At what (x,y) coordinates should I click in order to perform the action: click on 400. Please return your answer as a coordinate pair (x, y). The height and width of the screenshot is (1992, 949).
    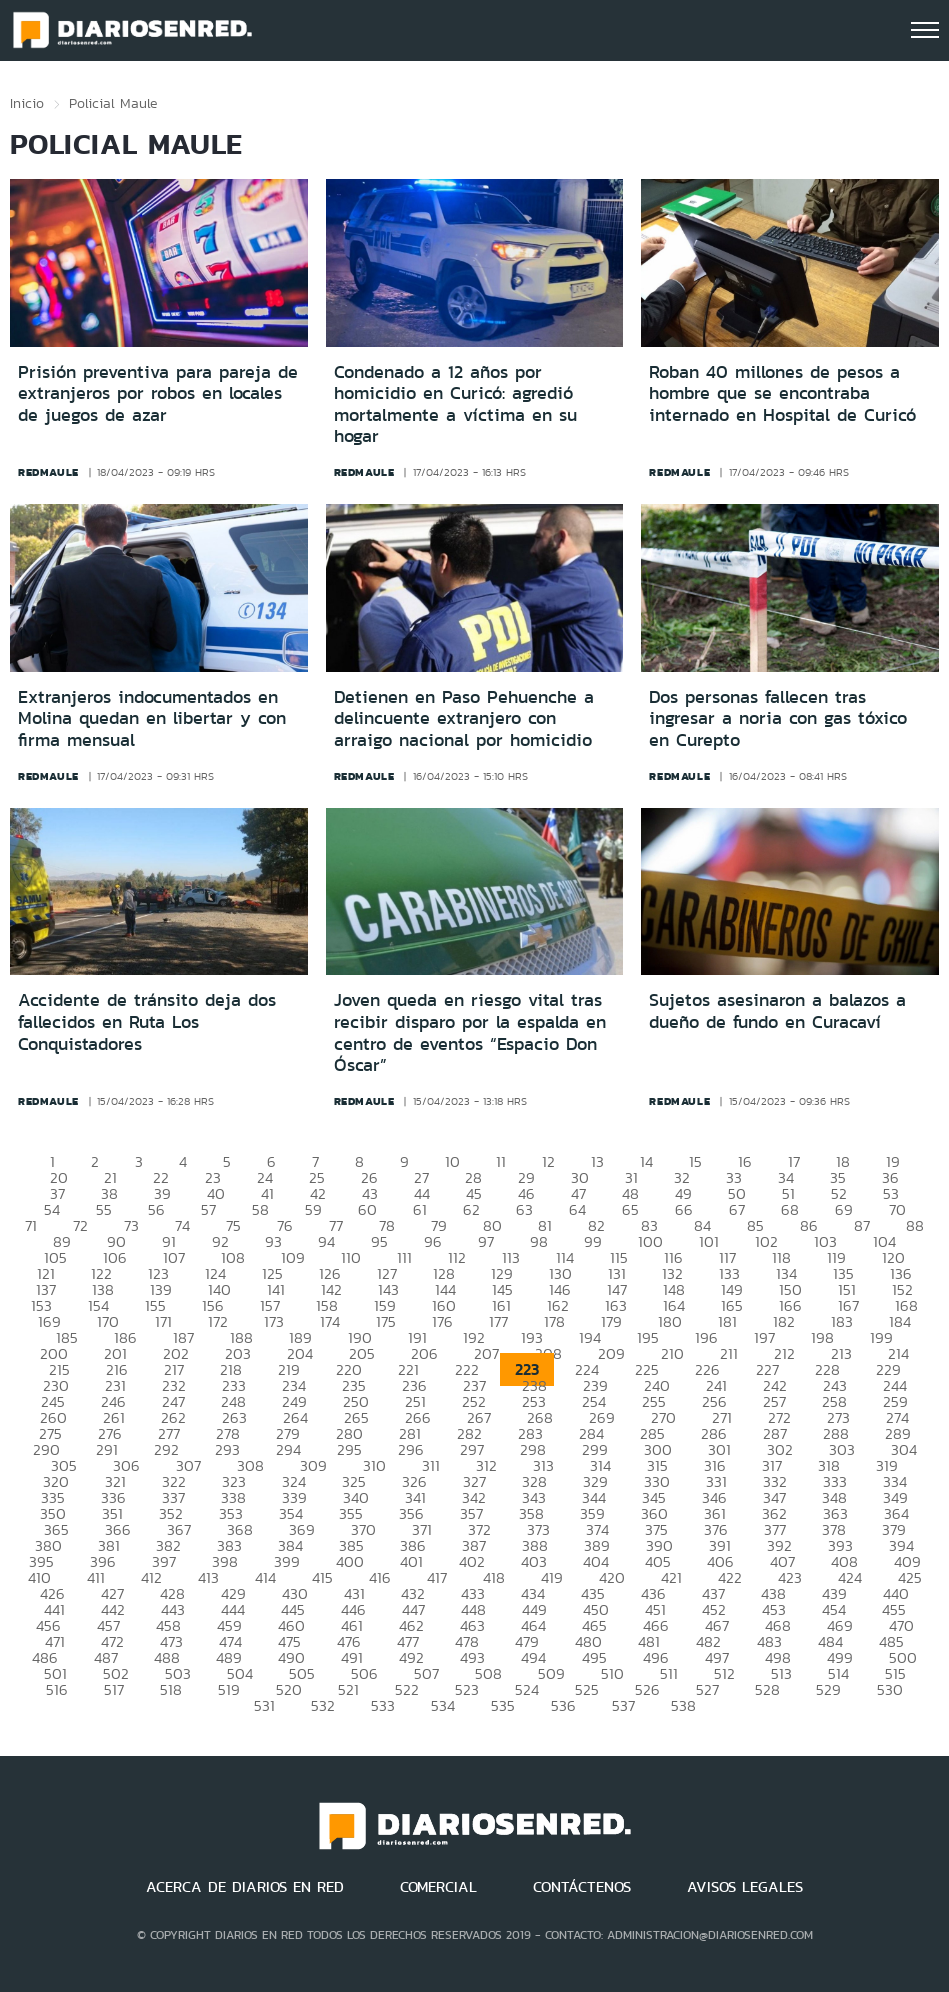
    Looking at the image, I should click on (350, 1561).